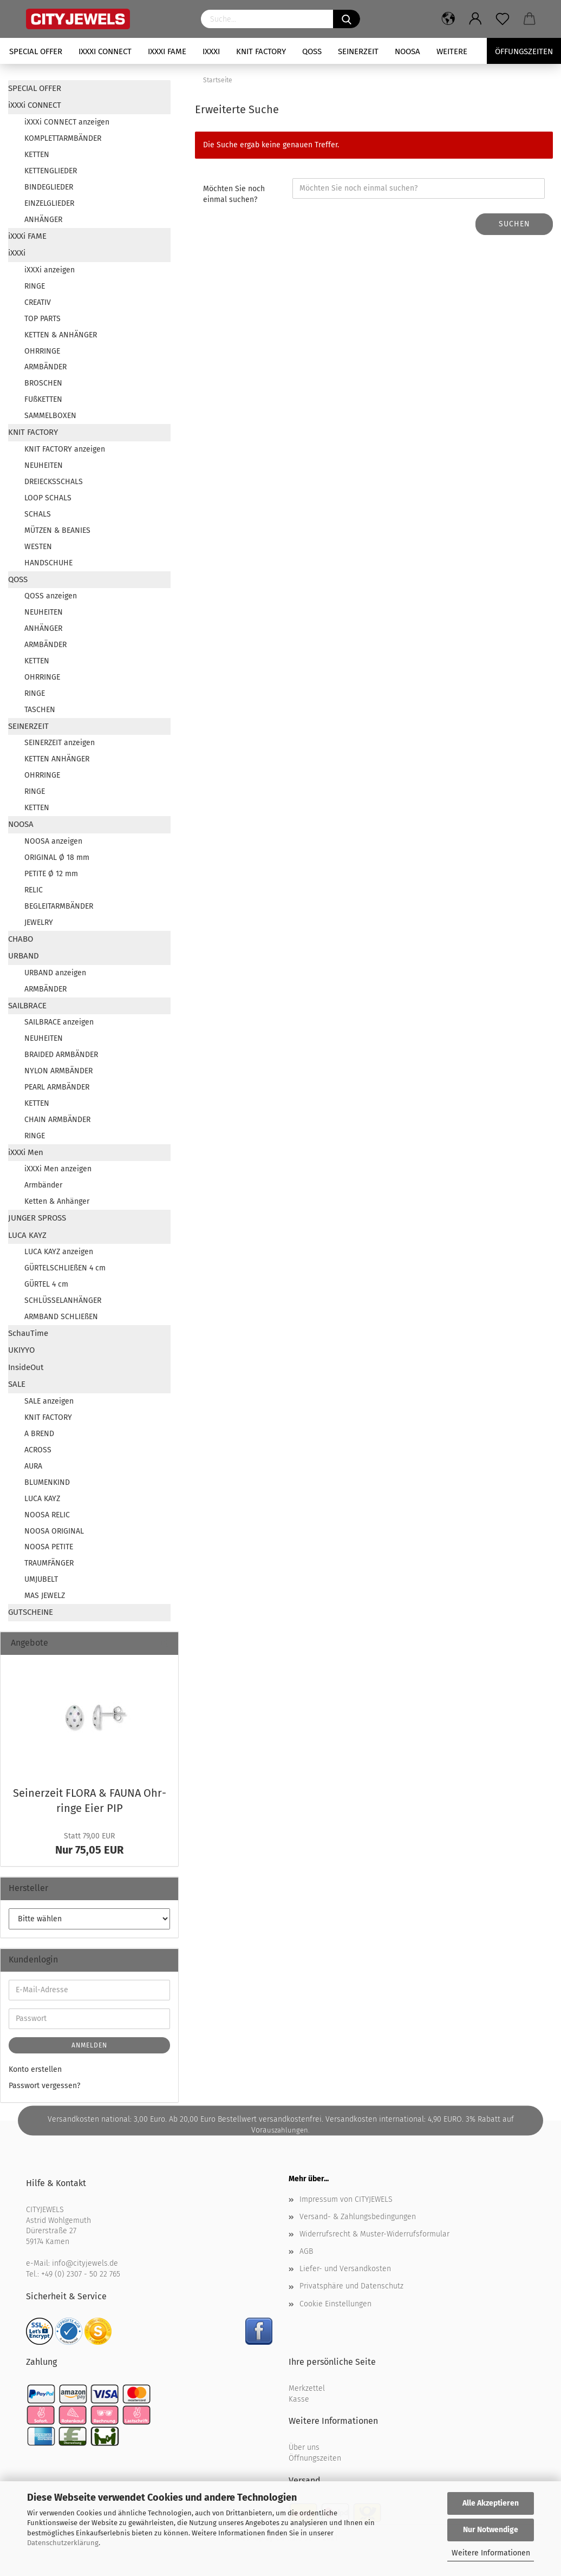  I want to click on info@cityjewels.de, so click(85, 2263).